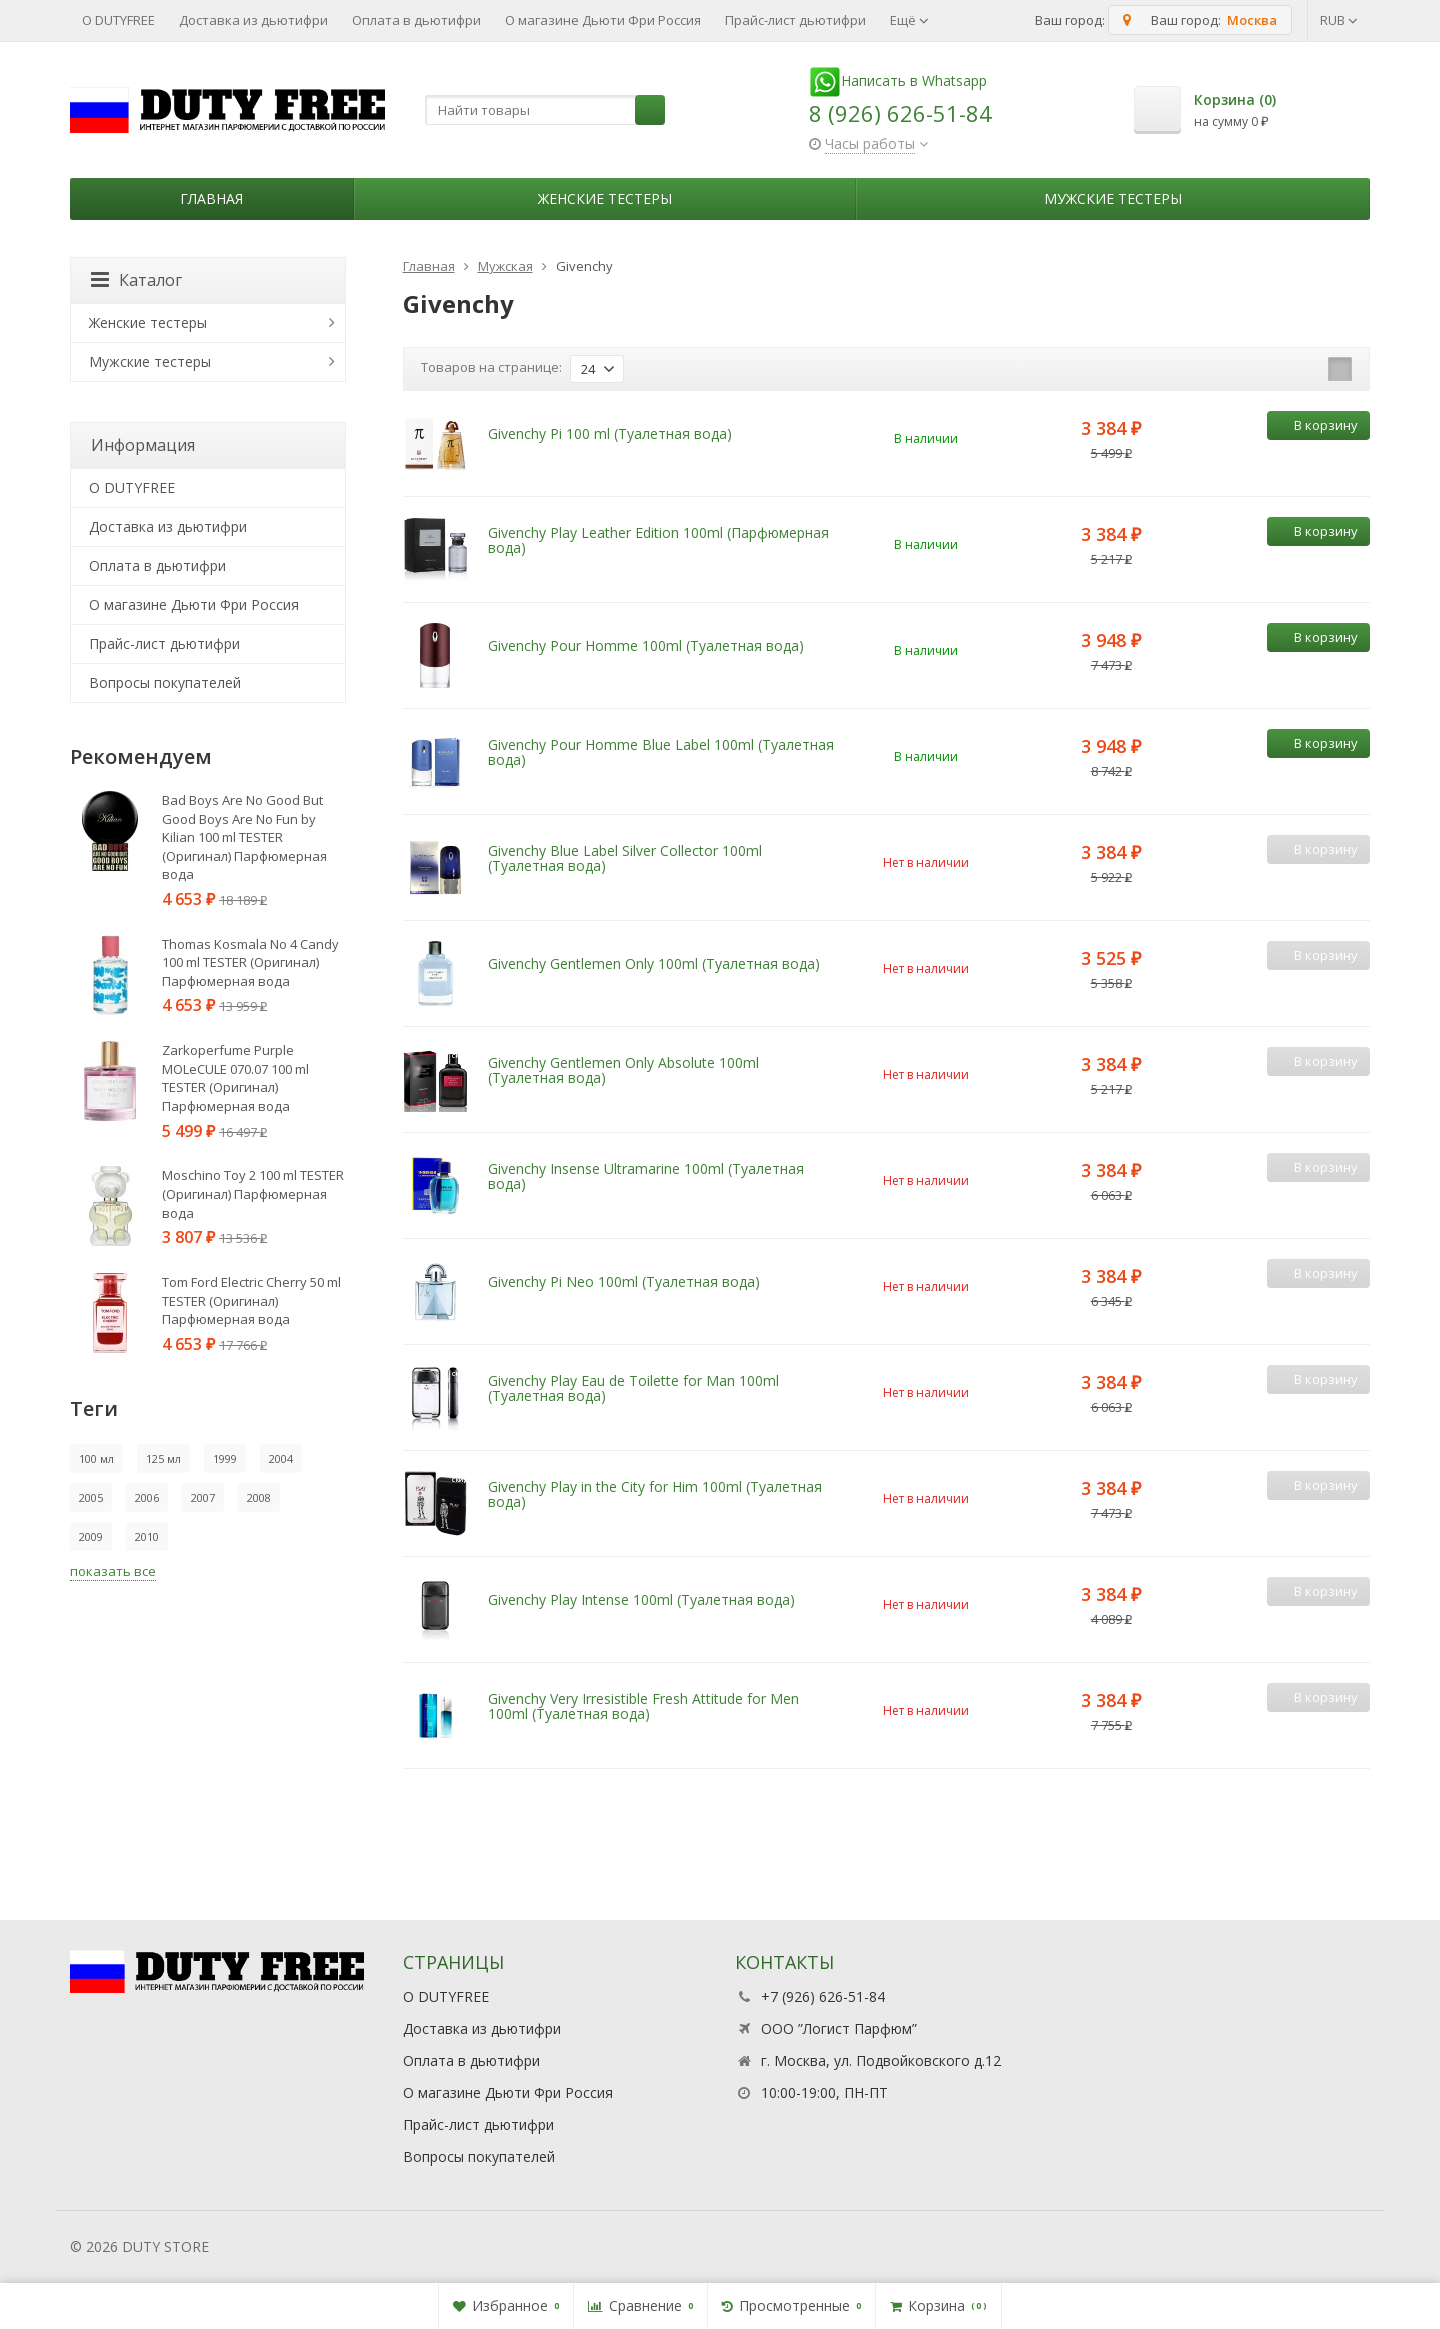  What do you see at coordinates (253, 20) in the screenshot?
I see `Доставка из дьютифри` at bounding box center [253, 20].